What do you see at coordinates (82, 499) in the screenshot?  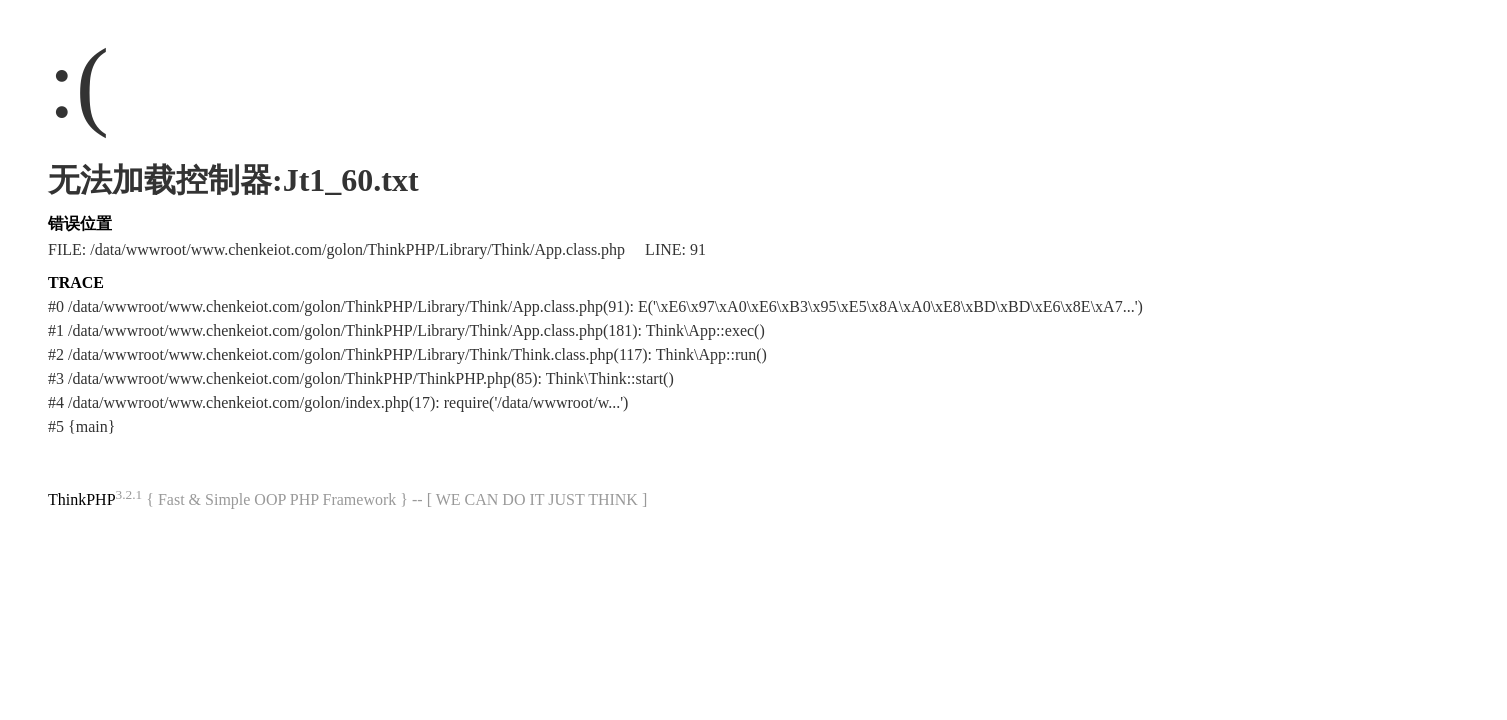 I see `ThinkPHP` at bounding box center [82, 499].